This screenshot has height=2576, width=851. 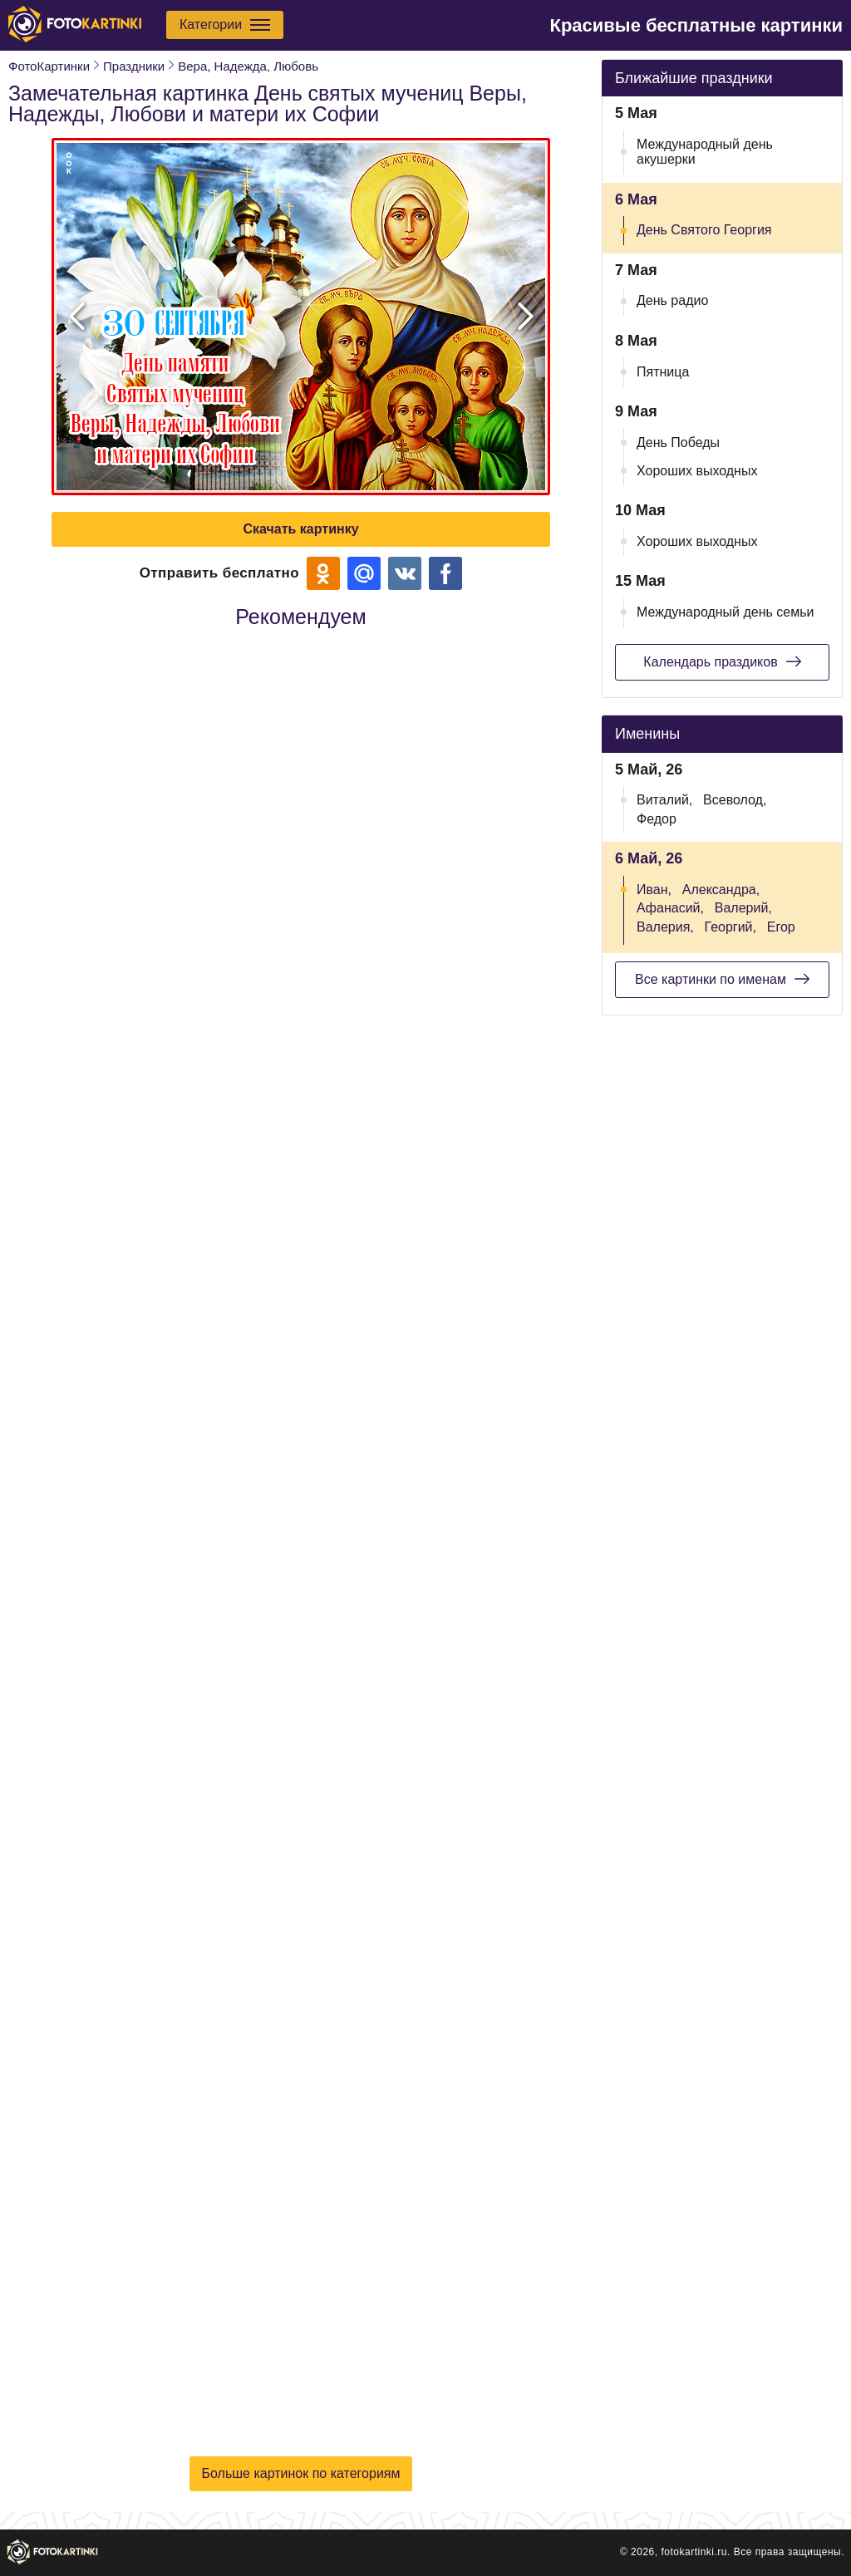 I want to click on Валерий,, so click(x=743, y=908).